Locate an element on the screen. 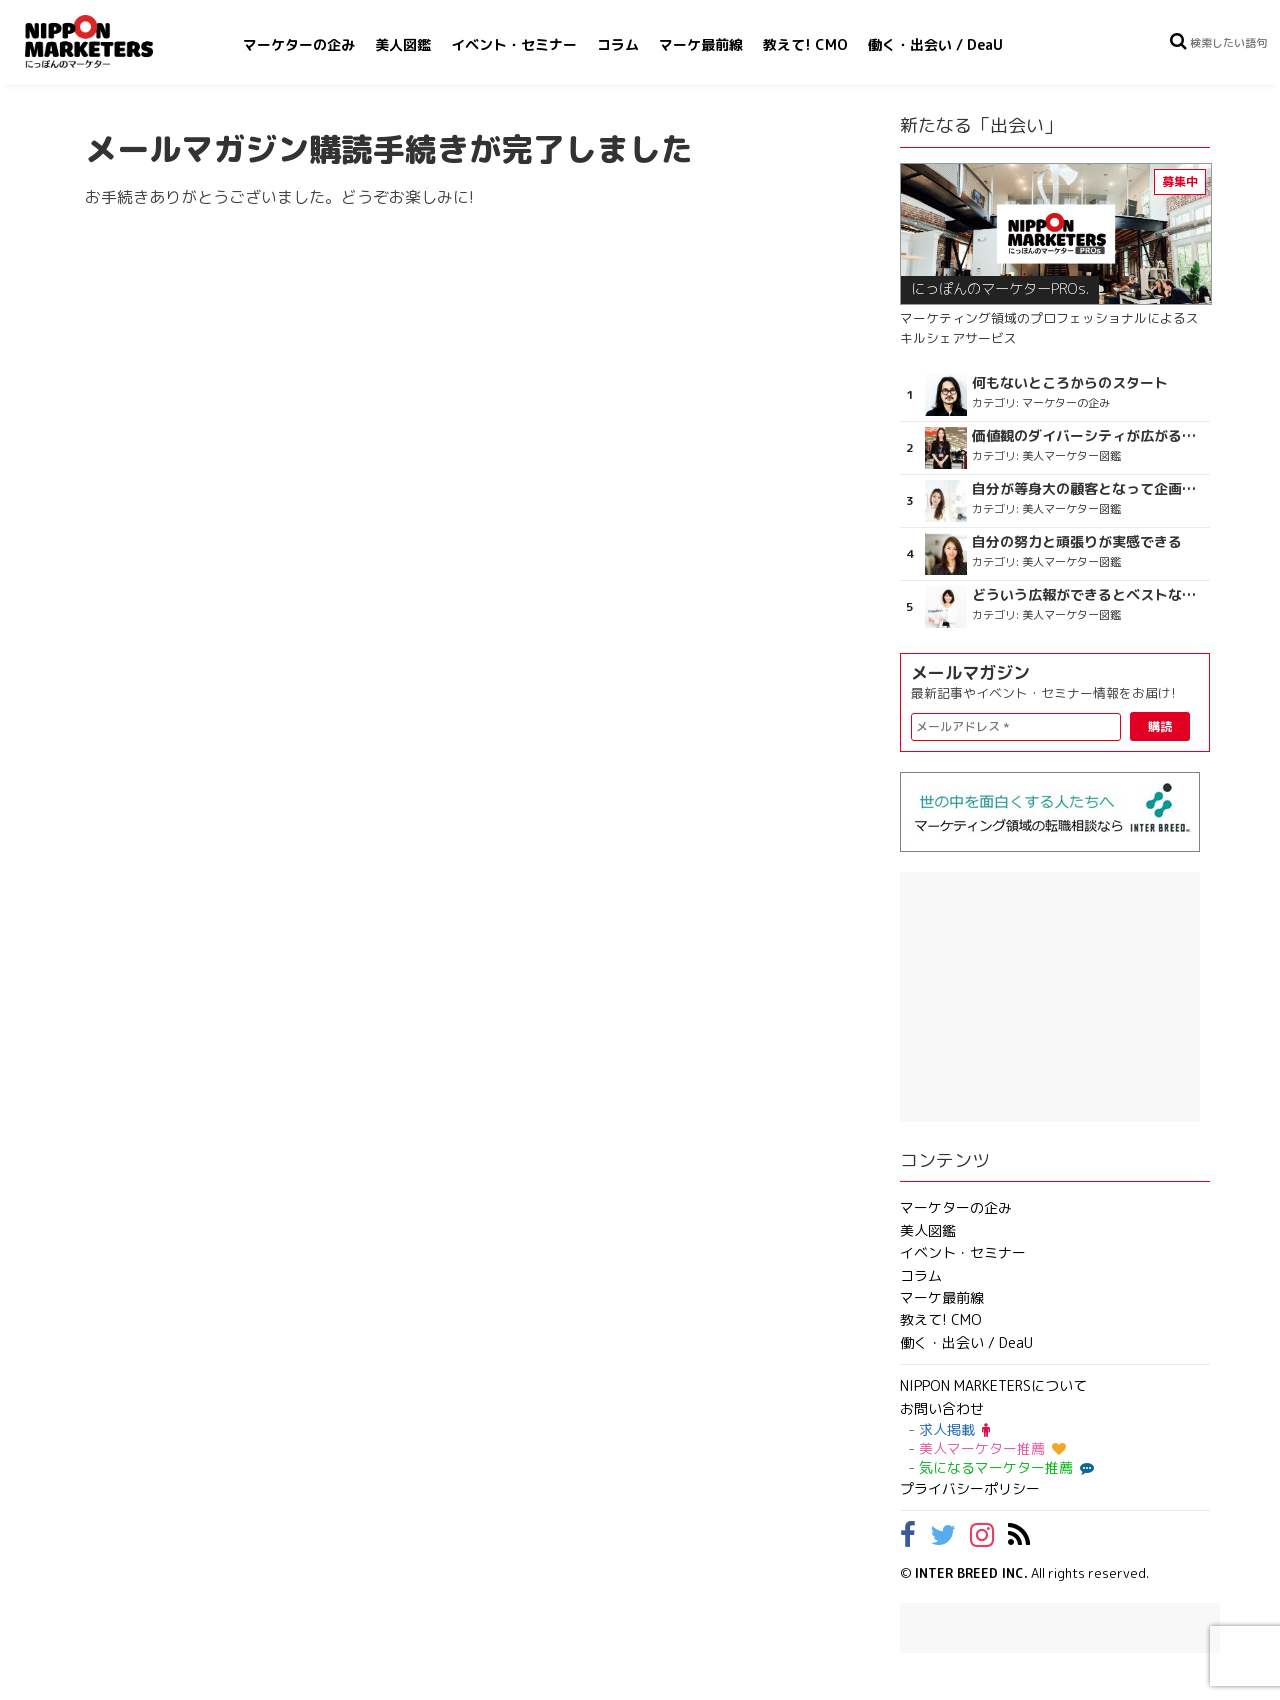  イベント・セミナー is located at coordinates (514, 44).